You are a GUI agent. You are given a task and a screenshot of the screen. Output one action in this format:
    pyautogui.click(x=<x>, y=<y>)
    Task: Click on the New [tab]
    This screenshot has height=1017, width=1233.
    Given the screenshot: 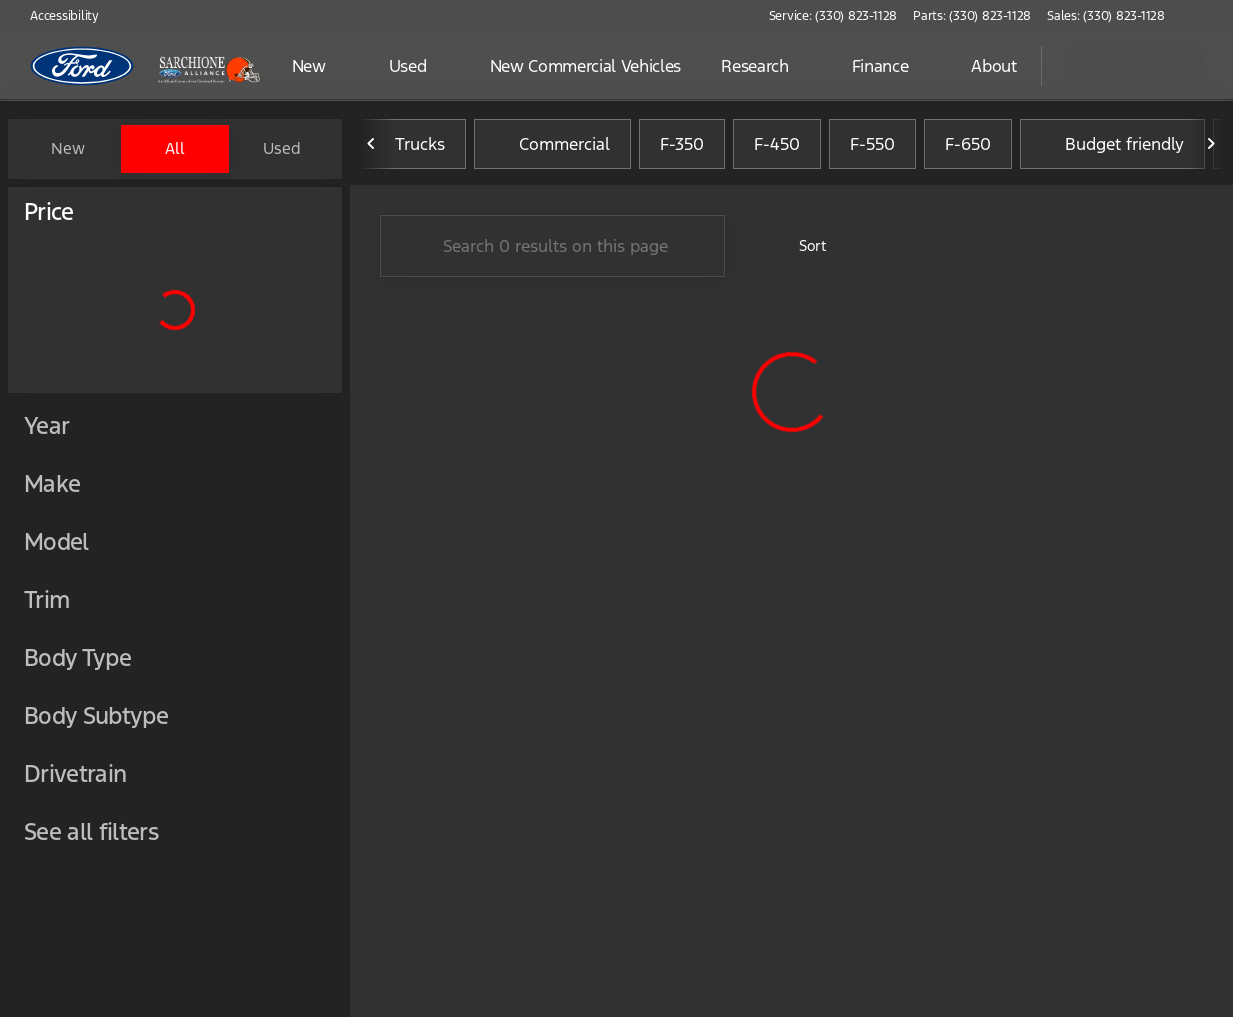 What is the action you would take?
    pyautogui.click(x=68, y=148)
    